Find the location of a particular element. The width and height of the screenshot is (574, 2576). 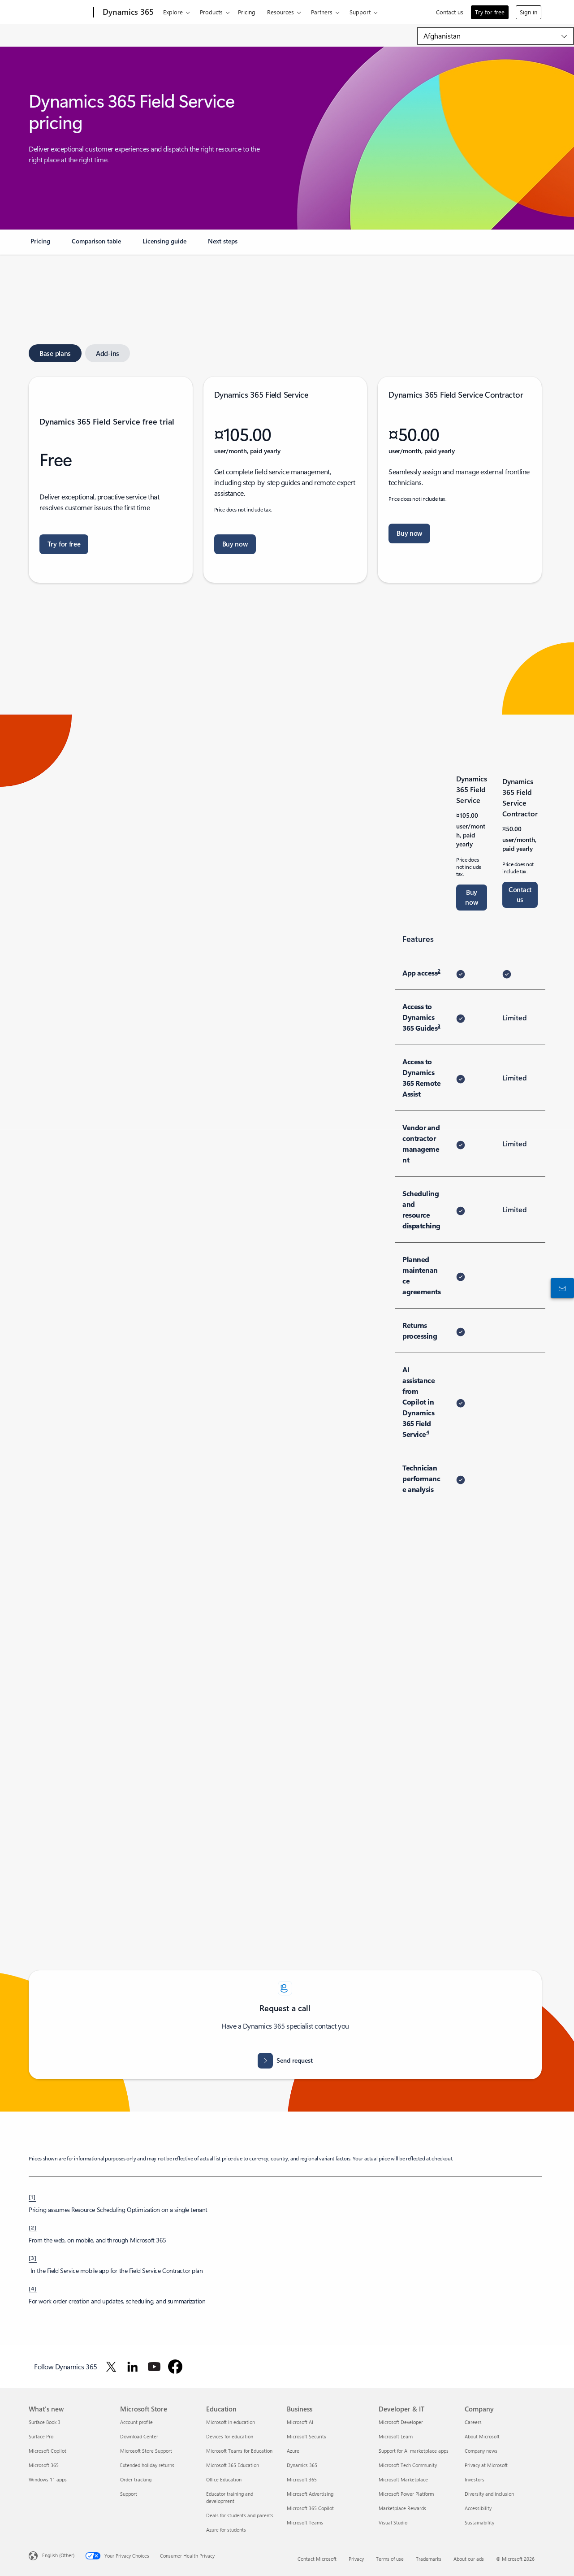

[Follow Dynamics 365 on Facebook] is located at coordinates (175, 2366).